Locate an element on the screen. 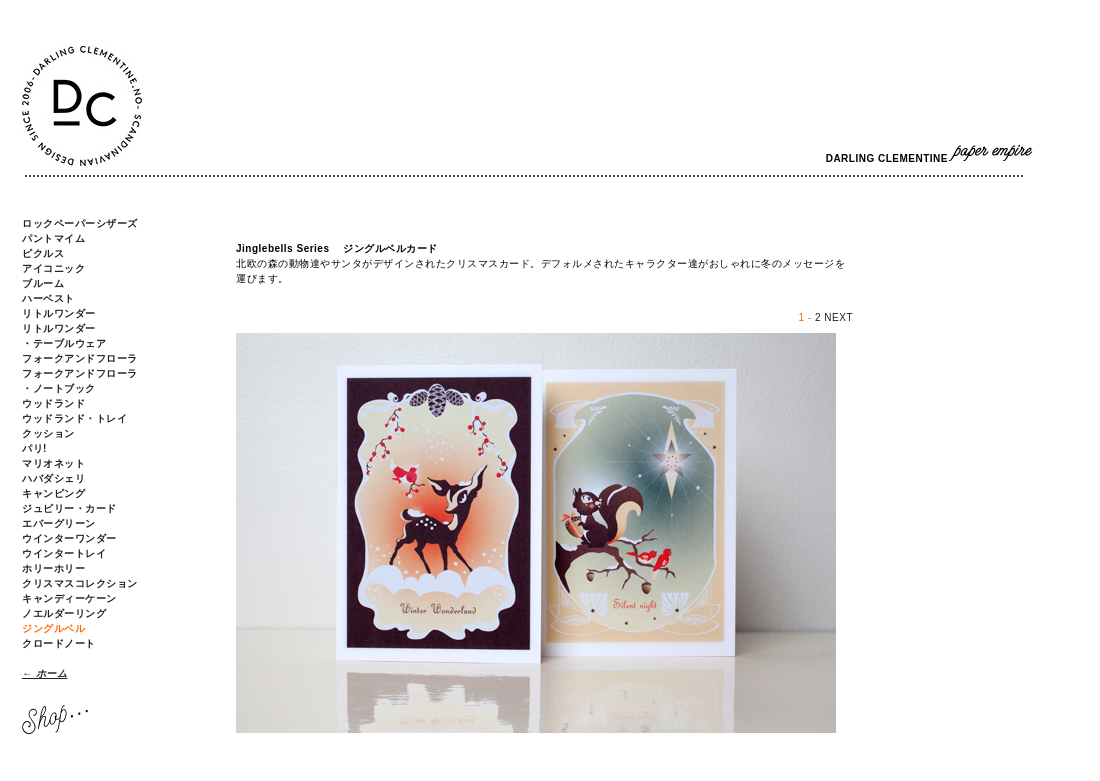 Image resolution: width=1100 pixels, height=781 pixels. ハバダシェリ is located at coordinates (53, 478).